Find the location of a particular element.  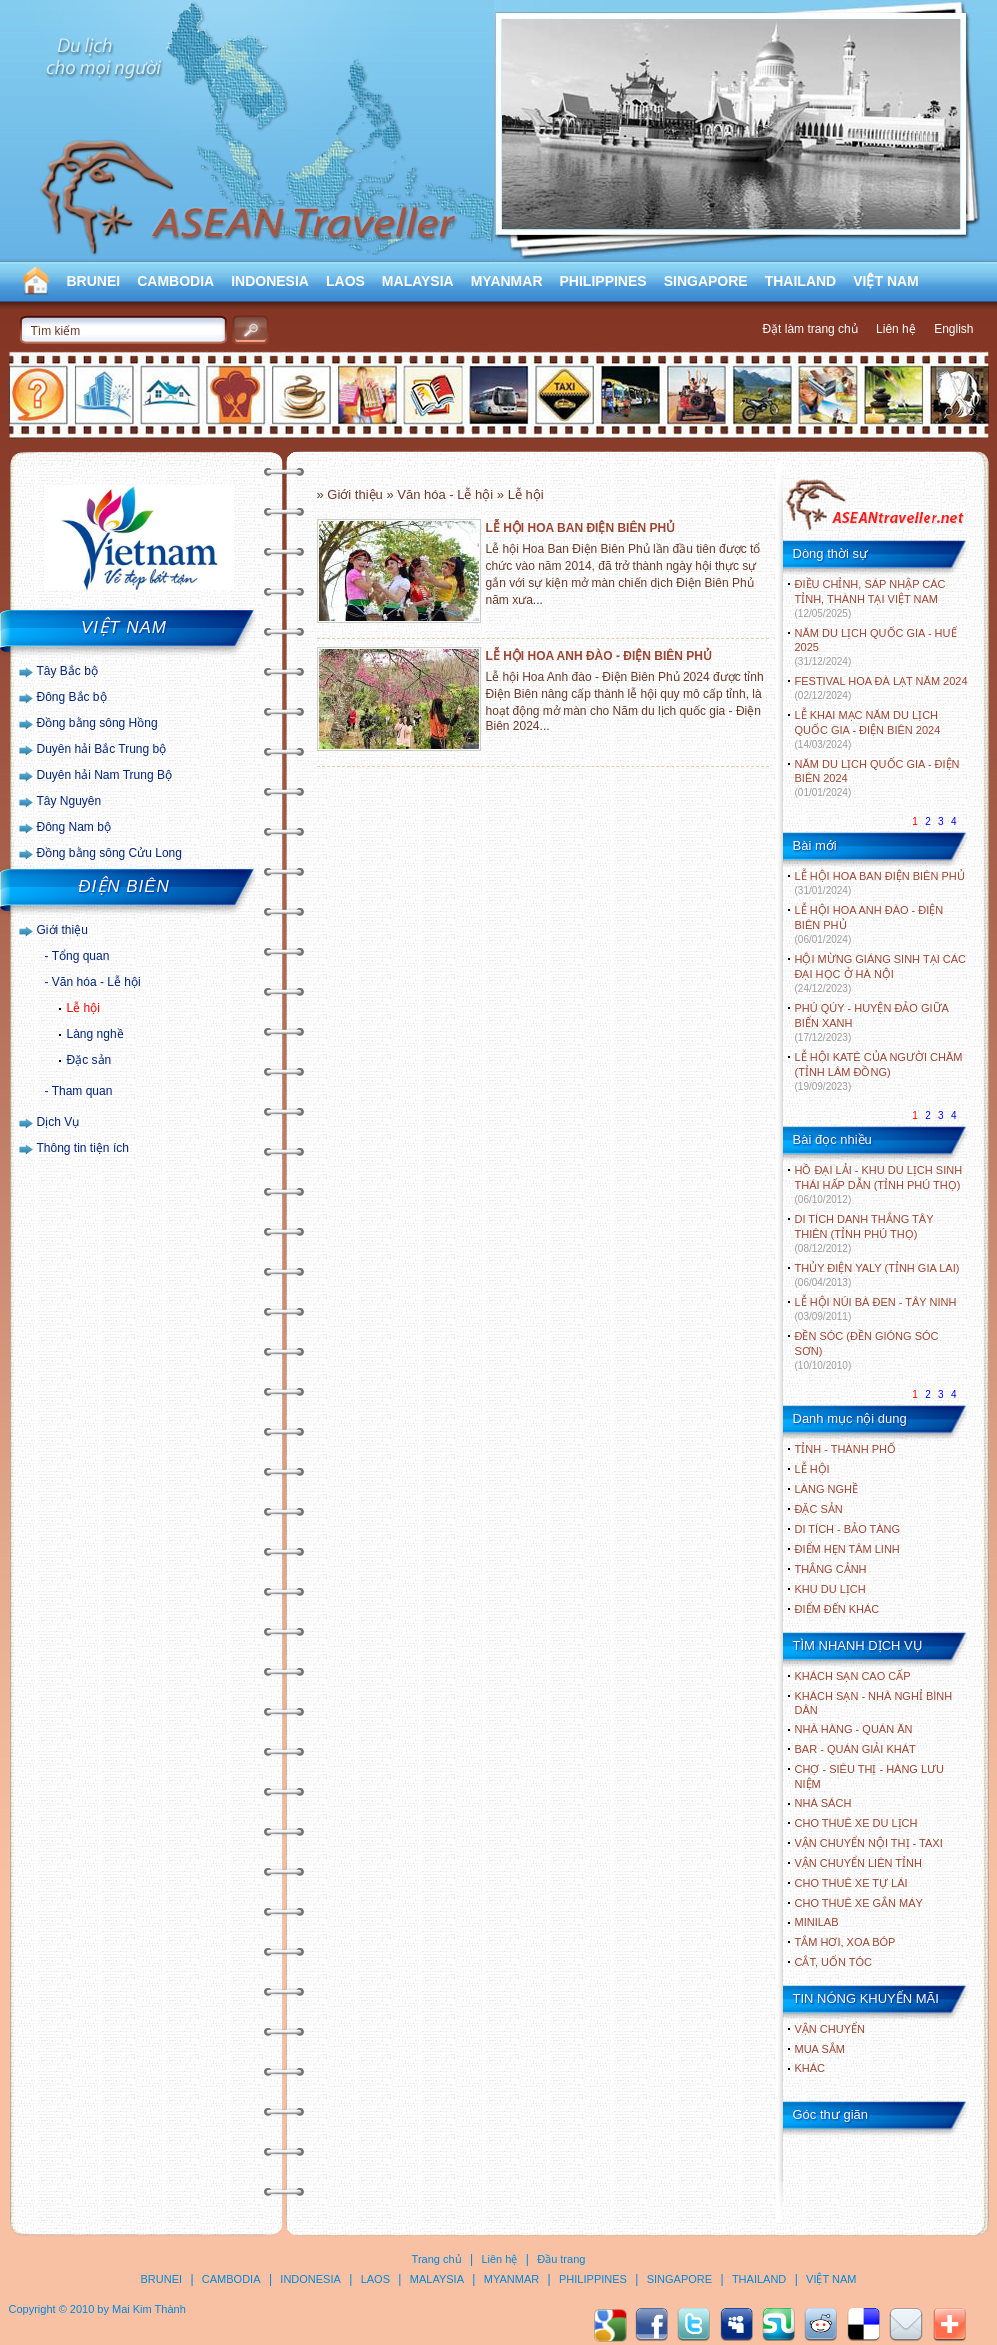

Cho thuê xe du lịch is located at coordinates (856, 1823).